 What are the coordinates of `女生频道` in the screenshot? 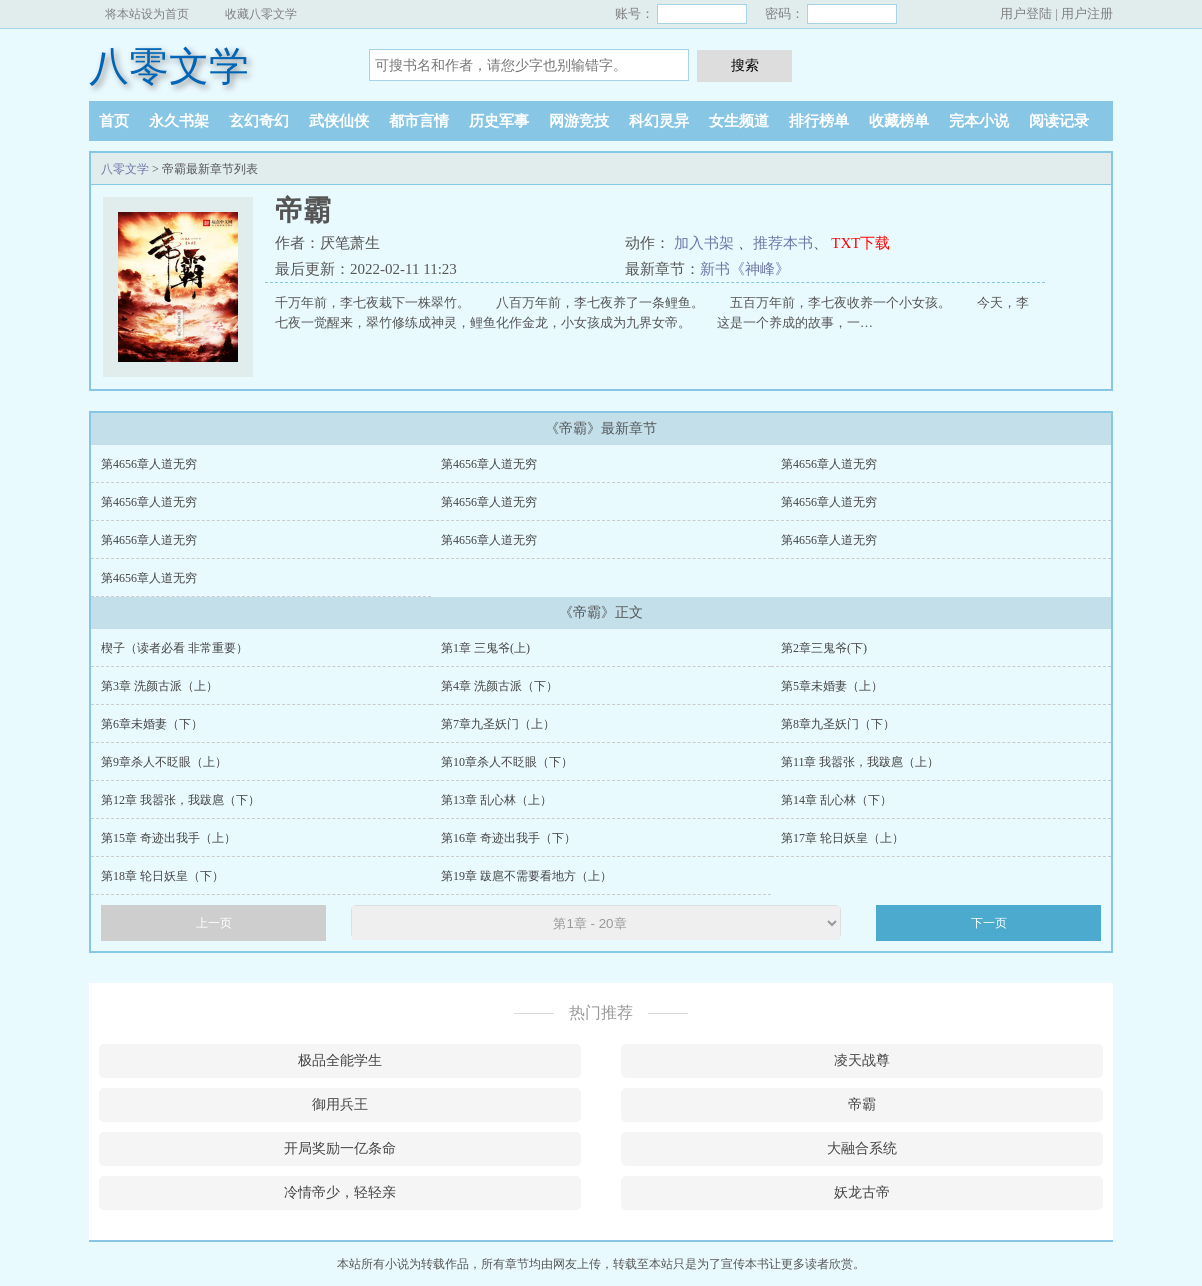 It's located at (739, 121).